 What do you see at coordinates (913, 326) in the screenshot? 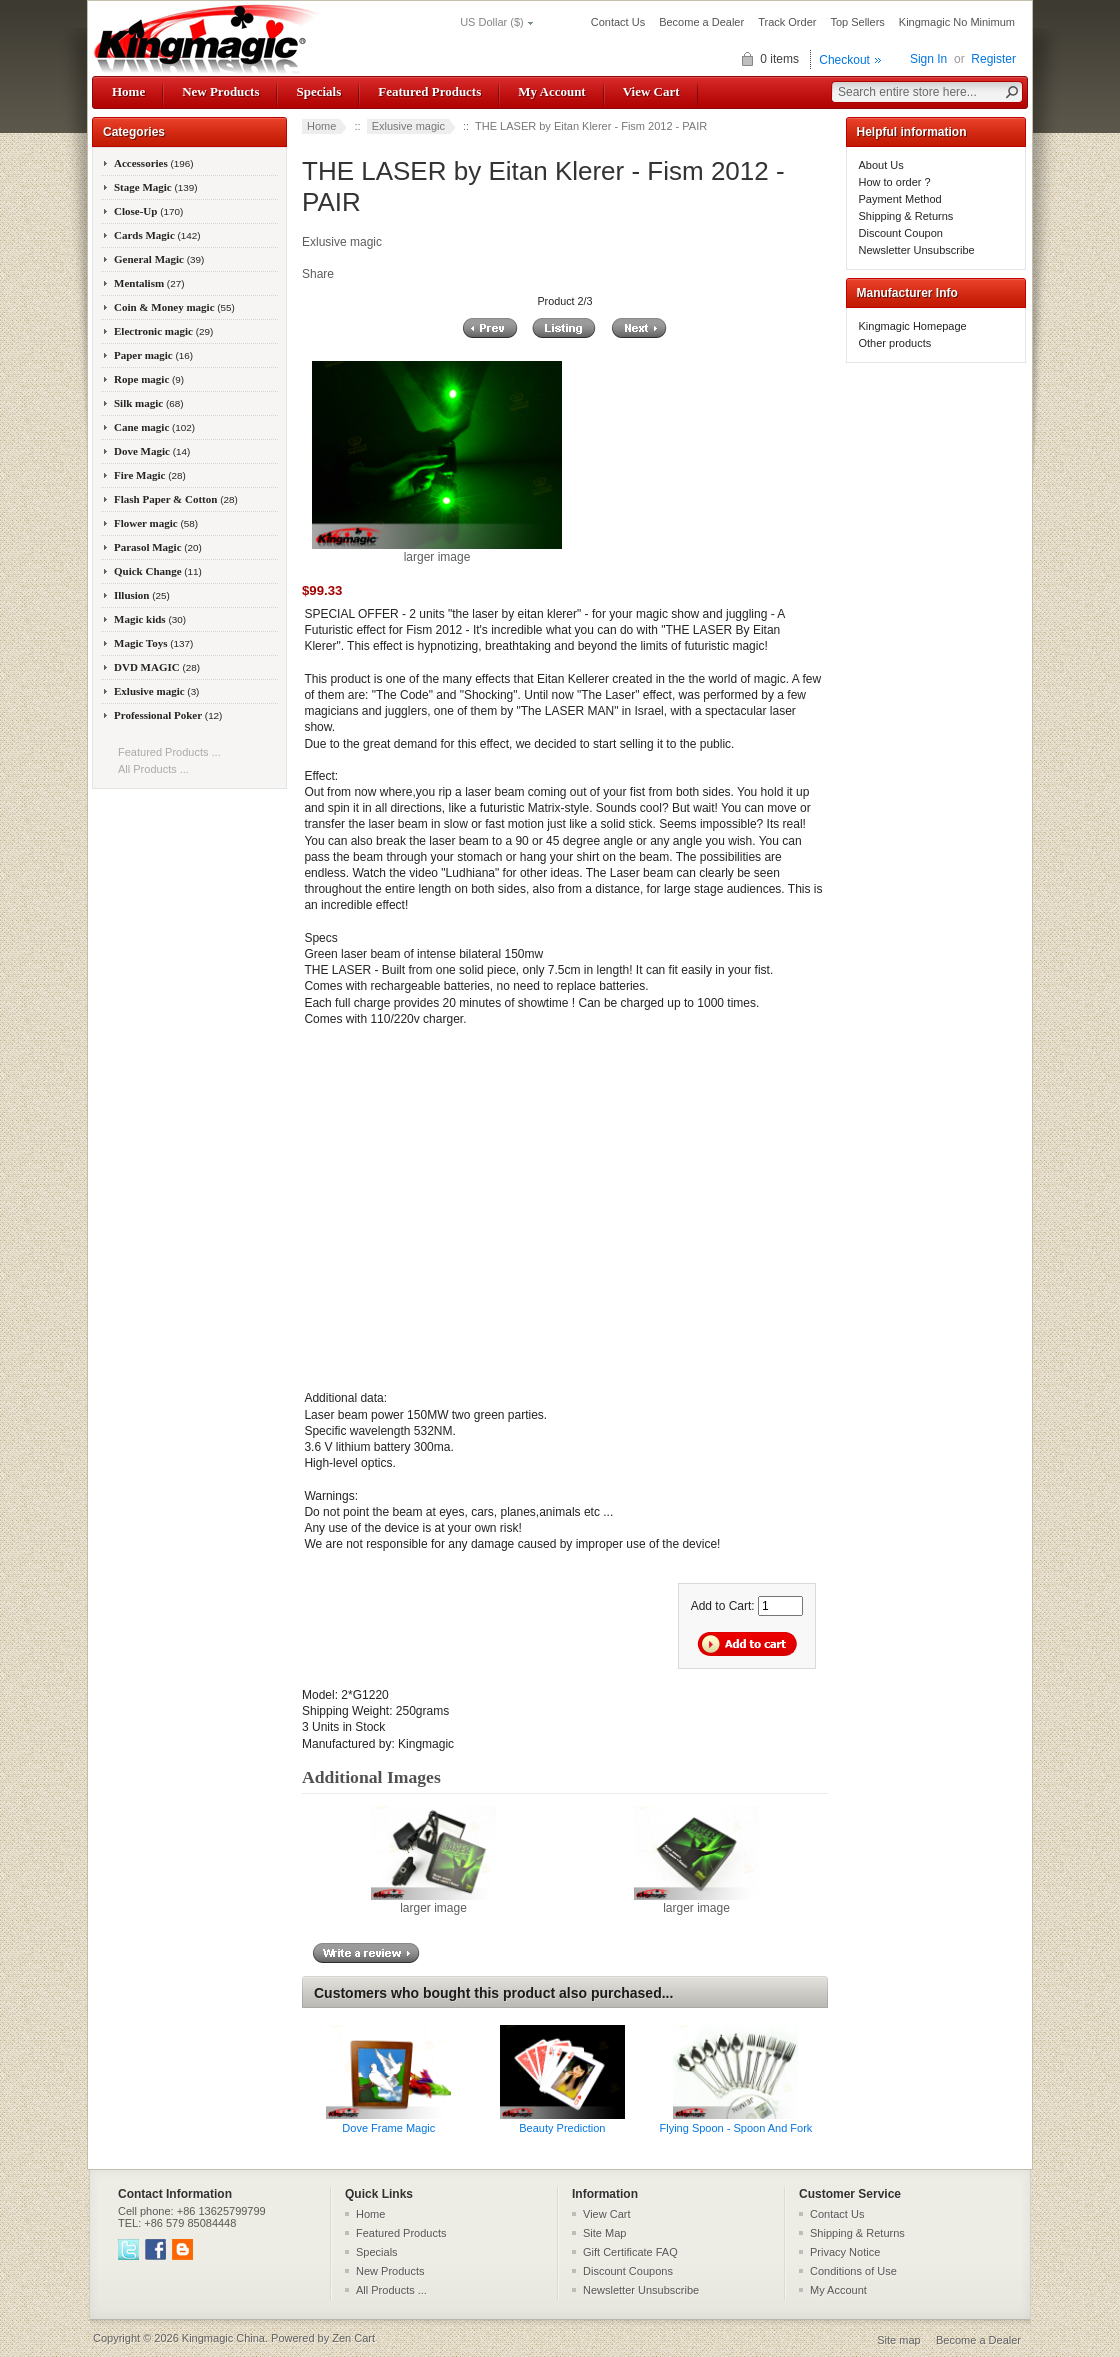
I see `Kingmagic Homepage` at bounding box center [913, 326].